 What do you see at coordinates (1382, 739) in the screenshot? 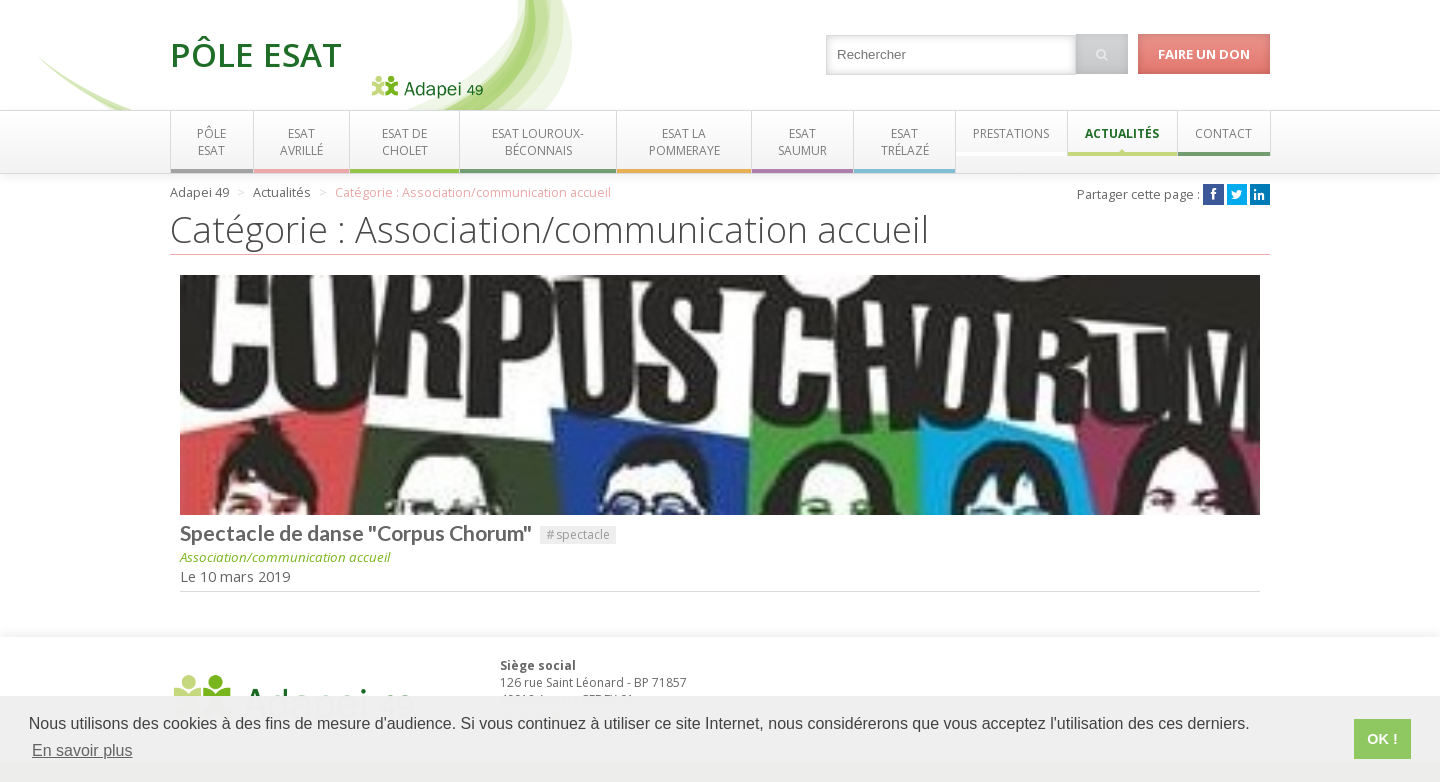
I see `OK ! [button]` at bounding box center [1382, 739].